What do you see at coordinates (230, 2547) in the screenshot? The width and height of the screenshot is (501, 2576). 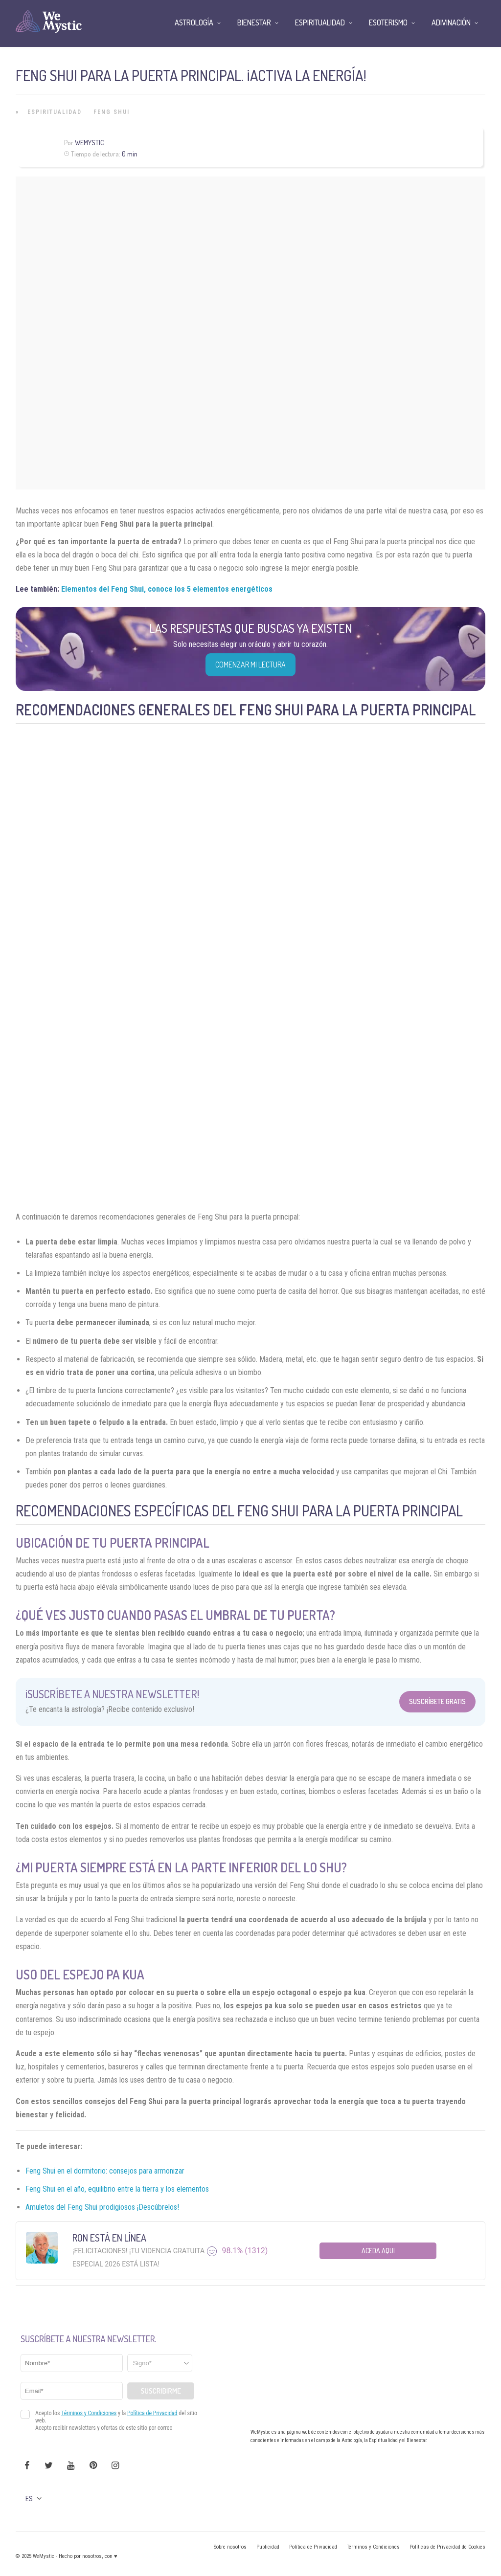 I see `Sobre nosotros` at bounding box center [230, 2547].